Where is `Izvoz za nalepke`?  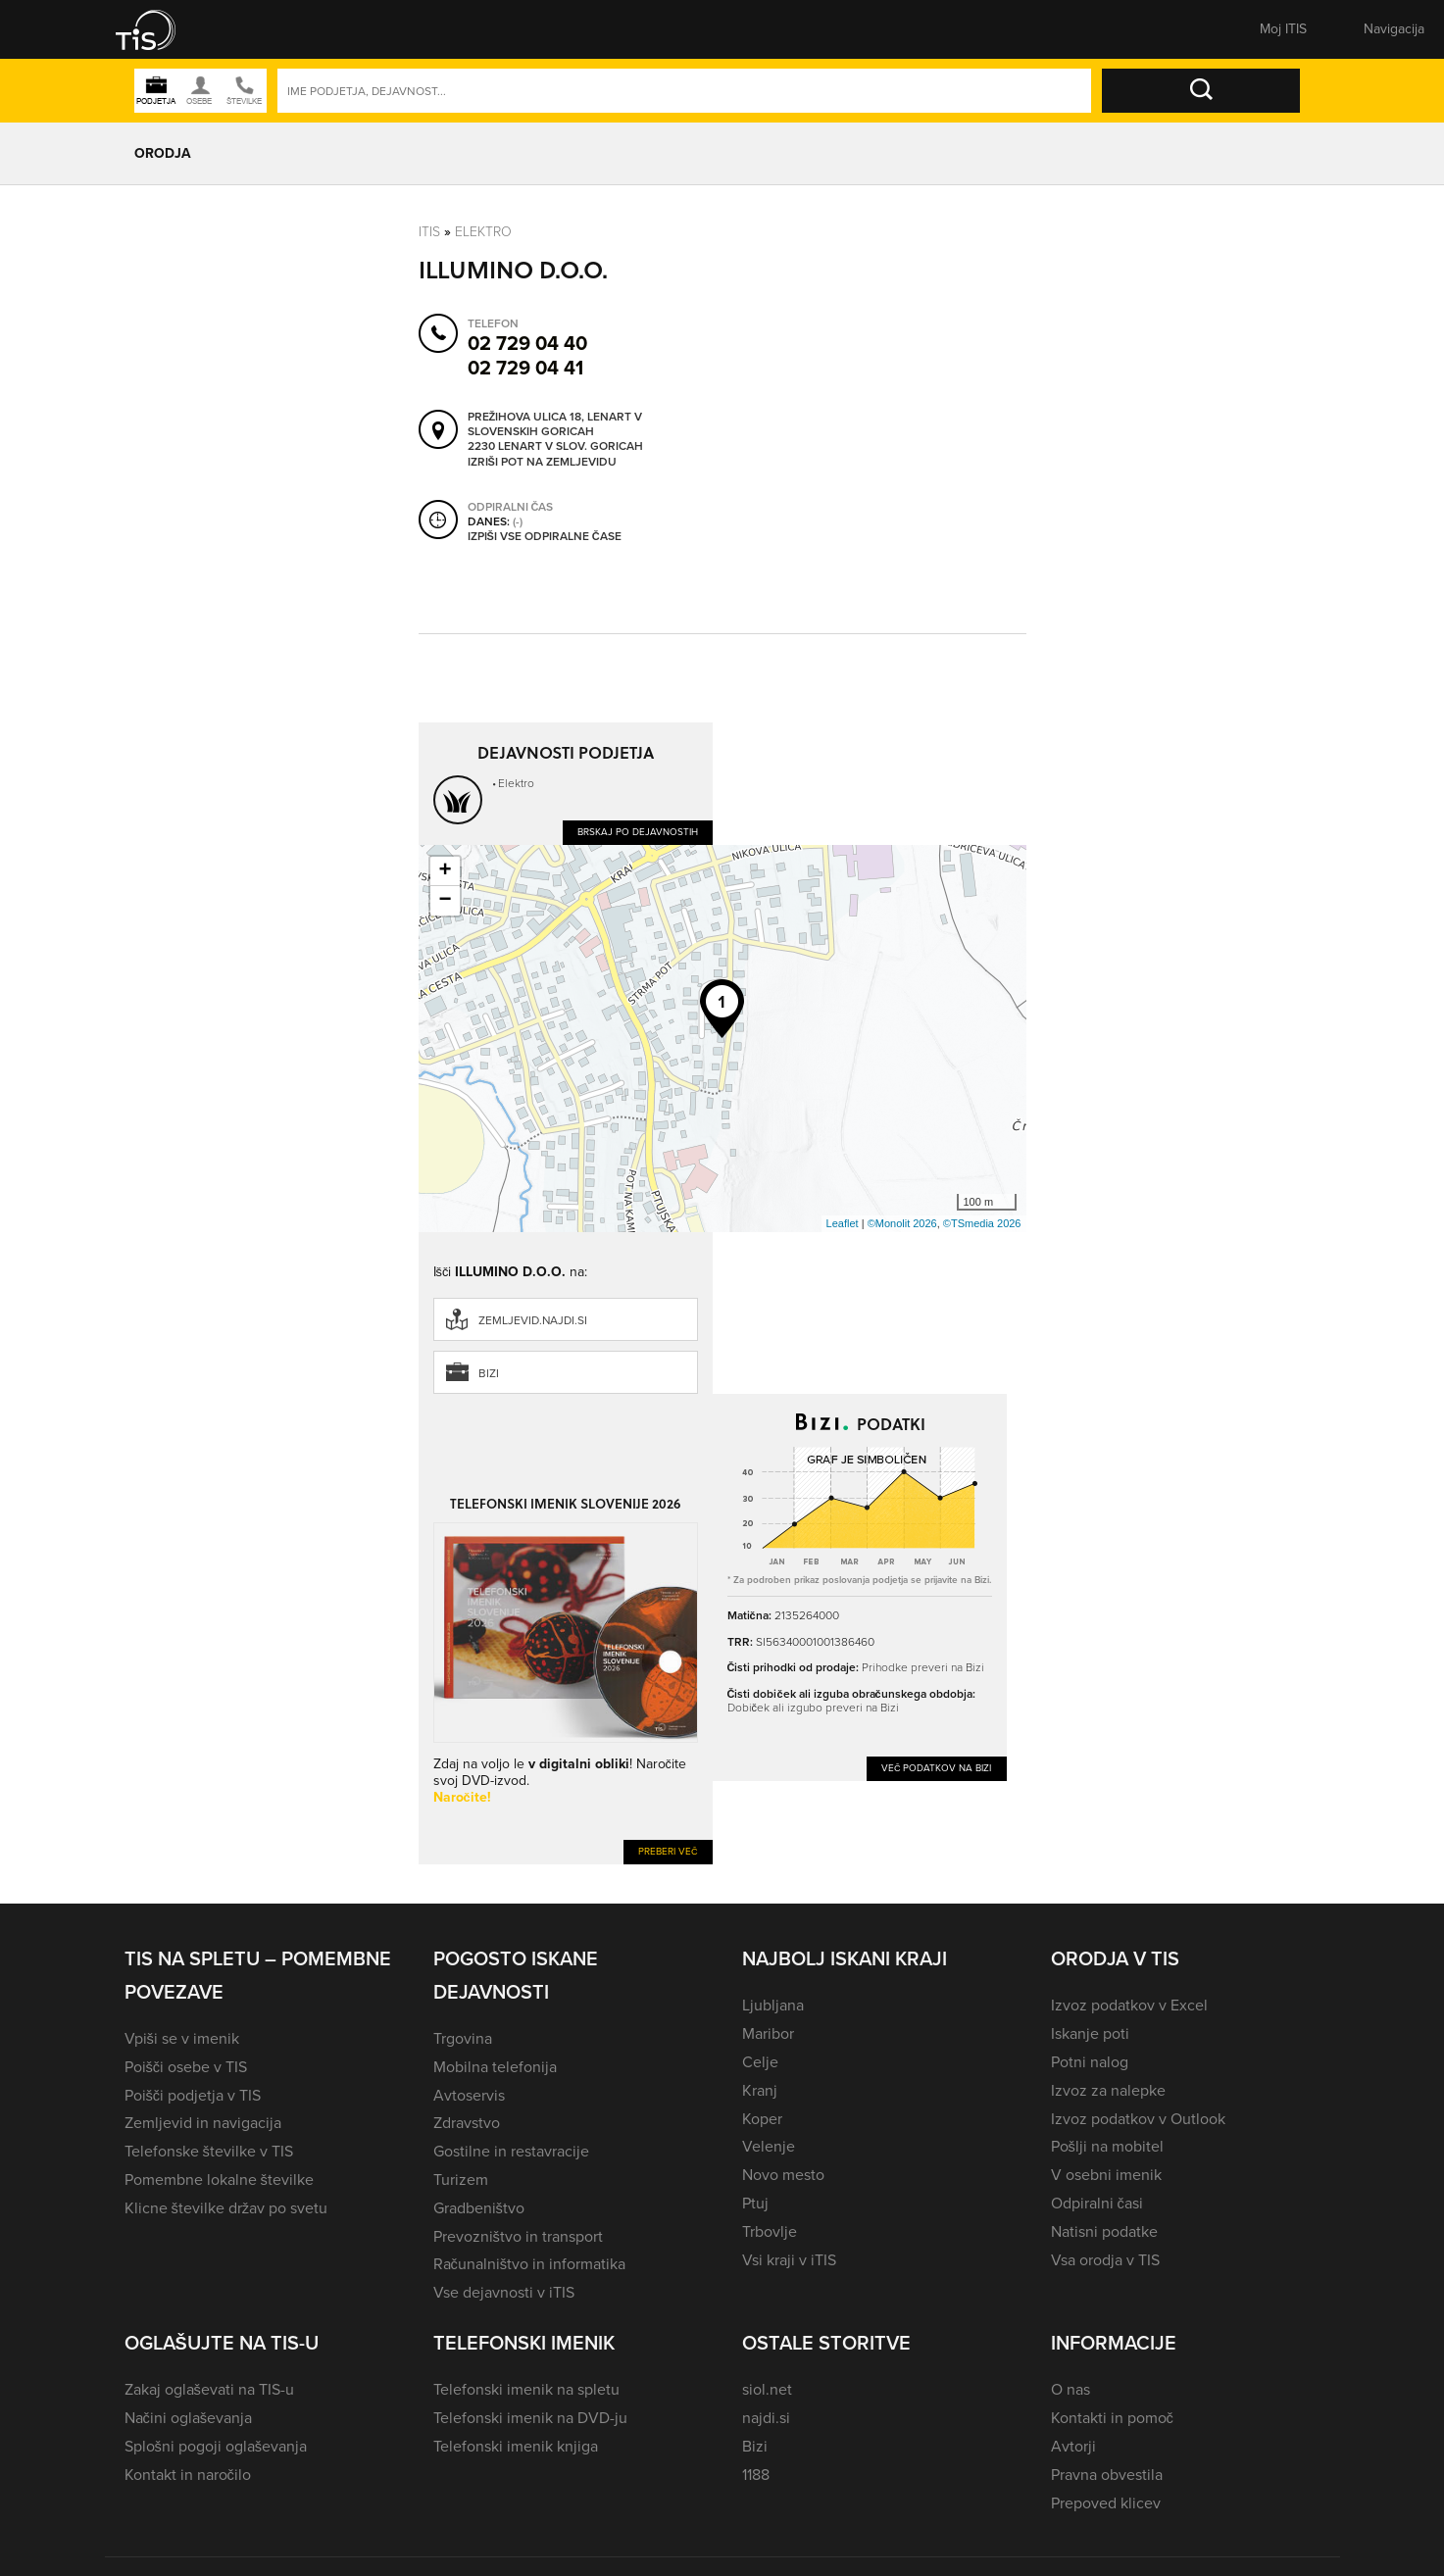
Izvoz za nalepke is located at coordinates (1108, 2090).